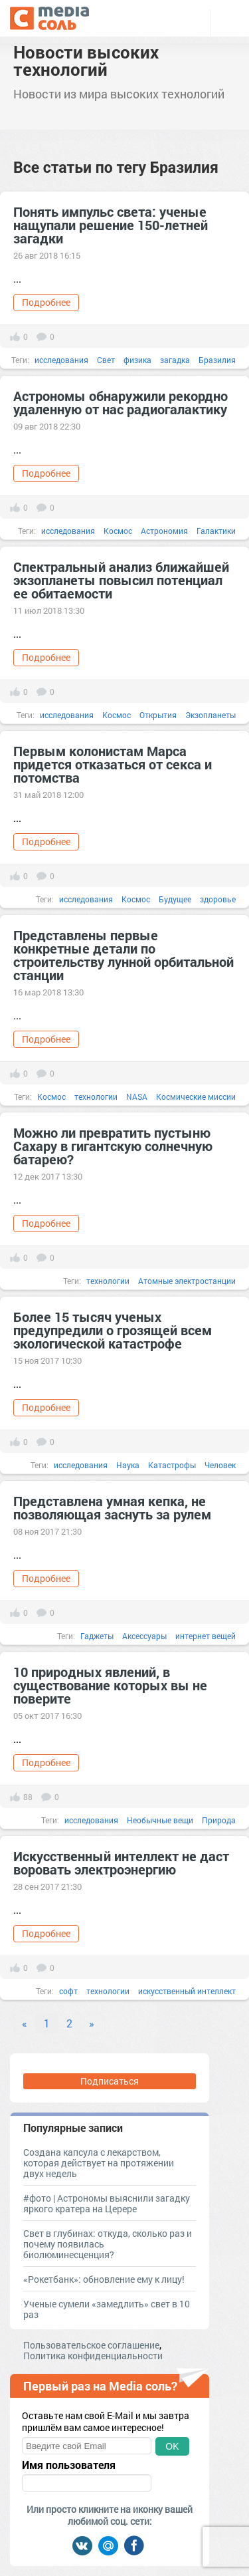 This screenshot has width=249, height=2576. Describe the element at coordinates (110, 1685) in the screenshot. I see `10 природных явлений, в существование которых вы не поверите` at that location.